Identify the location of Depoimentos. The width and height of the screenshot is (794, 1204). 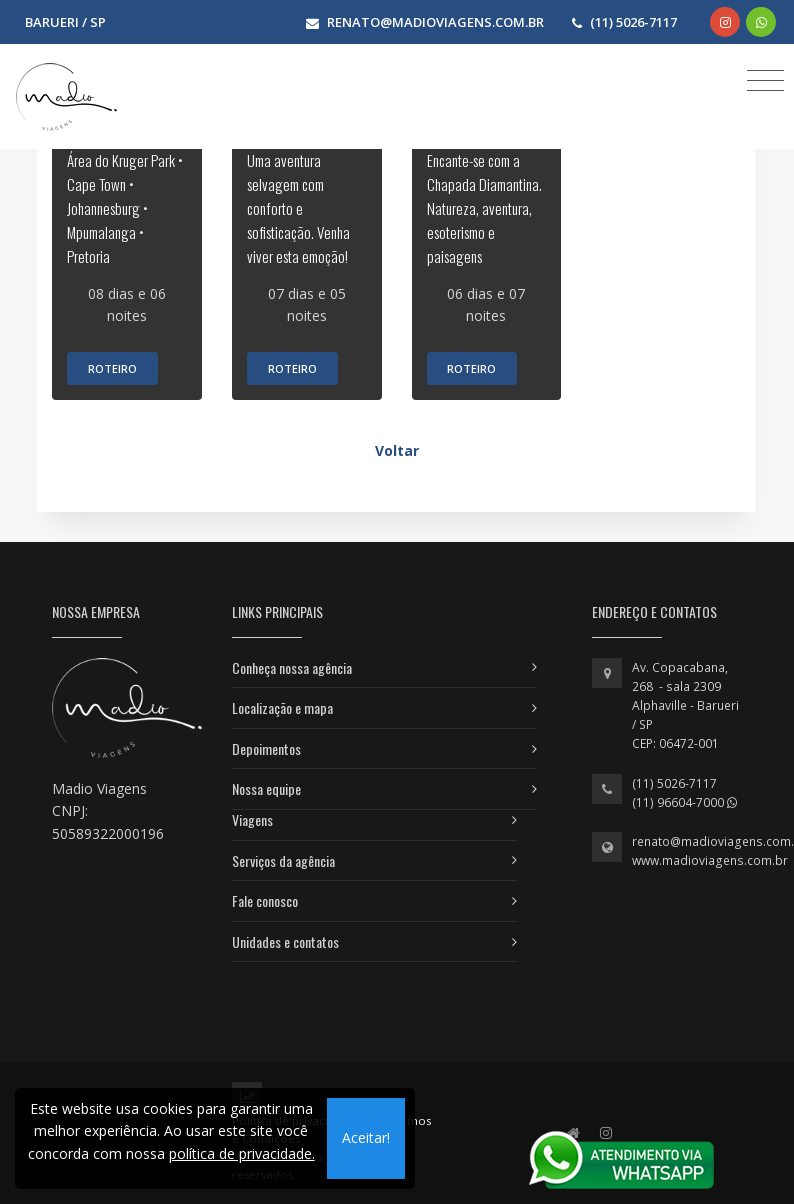
(266, 748).